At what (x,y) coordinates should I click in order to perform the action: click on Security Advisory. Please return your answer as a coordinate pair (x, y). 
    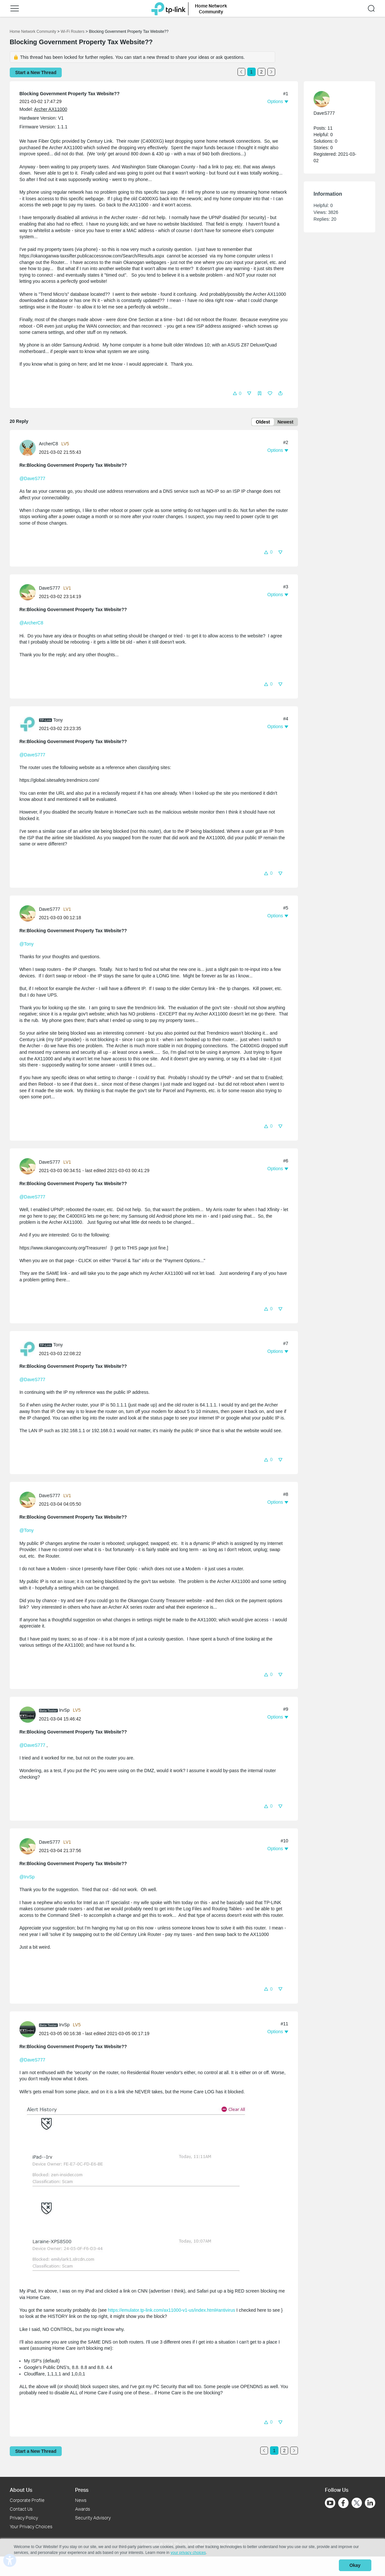
    Looking at the image, I should click on (93, 2517).